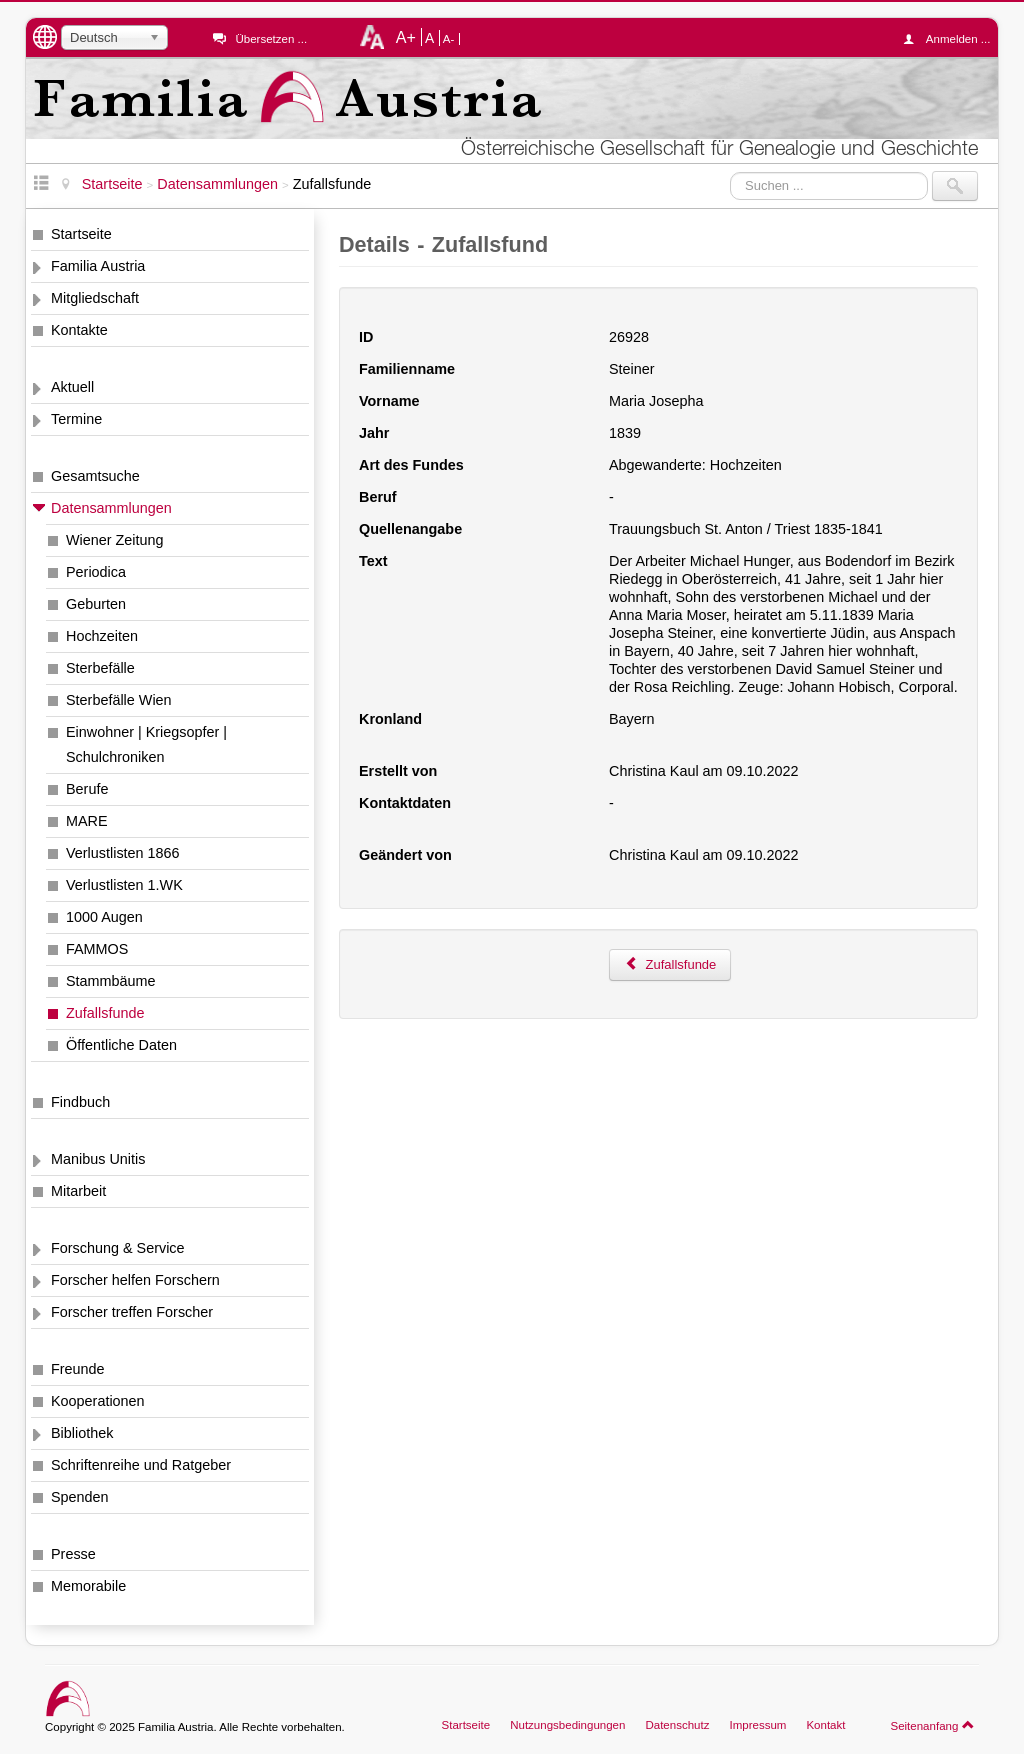 Image resolution: width=1024 pixels, height=1754 pixels. Describe the element at coordinates (78, 1191) in the screenshot. I see `Mitarbeit` at that location.